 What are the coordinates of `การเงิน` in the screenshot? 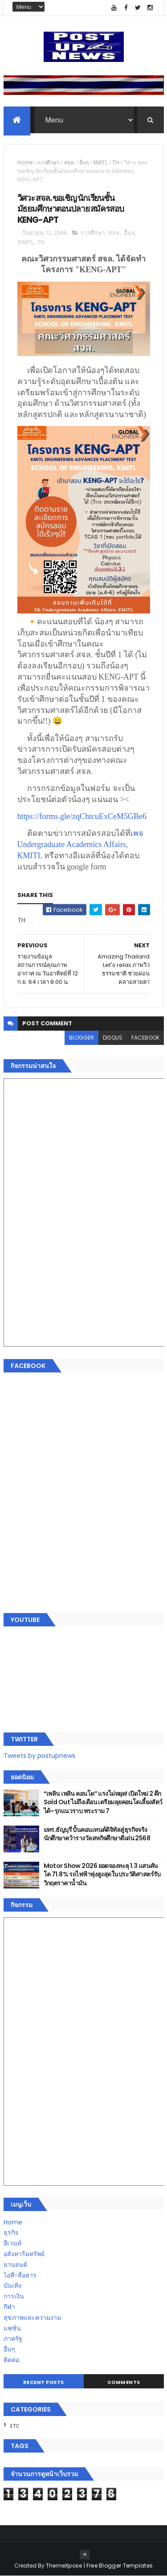 It's located at (14, 2296).